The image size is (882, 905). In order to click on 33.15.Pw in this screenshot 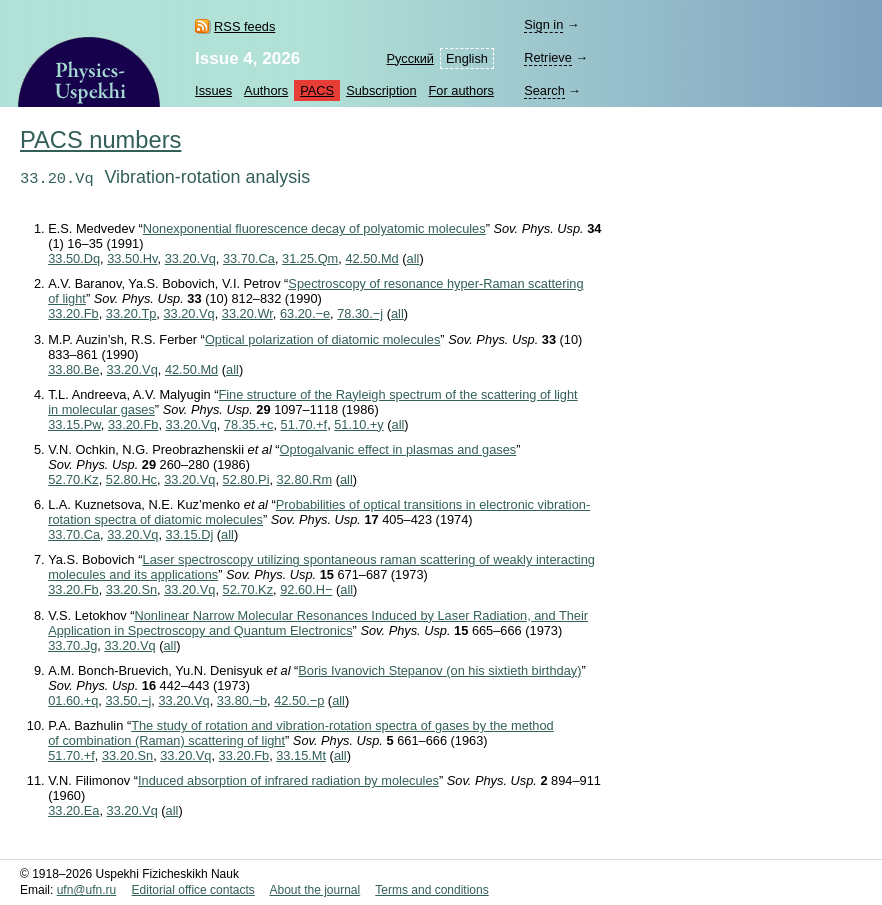, I will do `click(74, 424)`.